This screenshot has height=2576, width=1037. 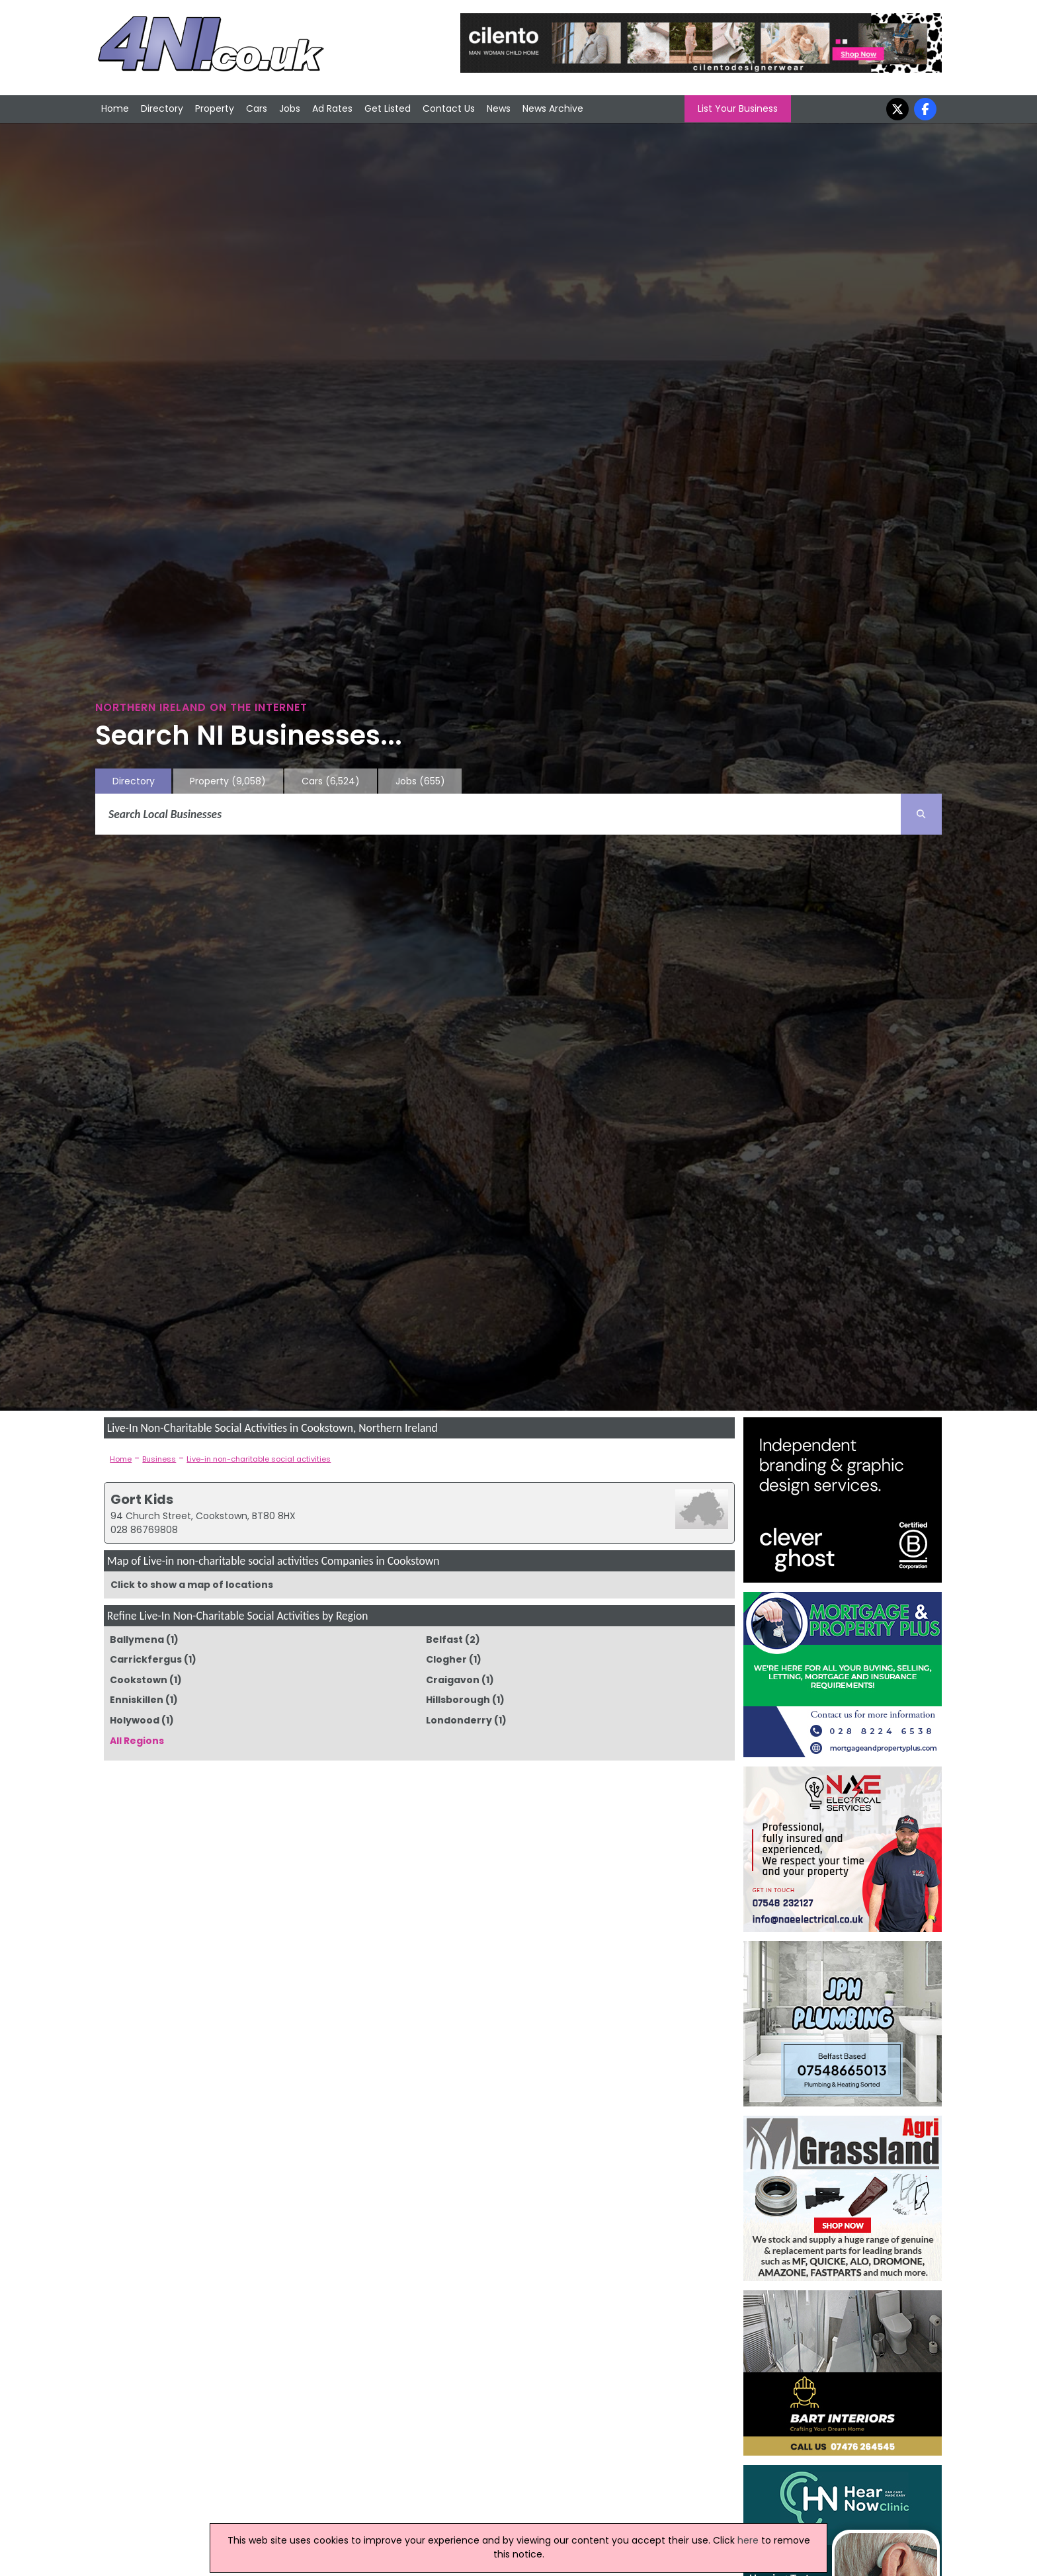 What do you see at coordinates (289, 108) in the screenshot?
I see `Jobs` at bounding box center [289, 108].